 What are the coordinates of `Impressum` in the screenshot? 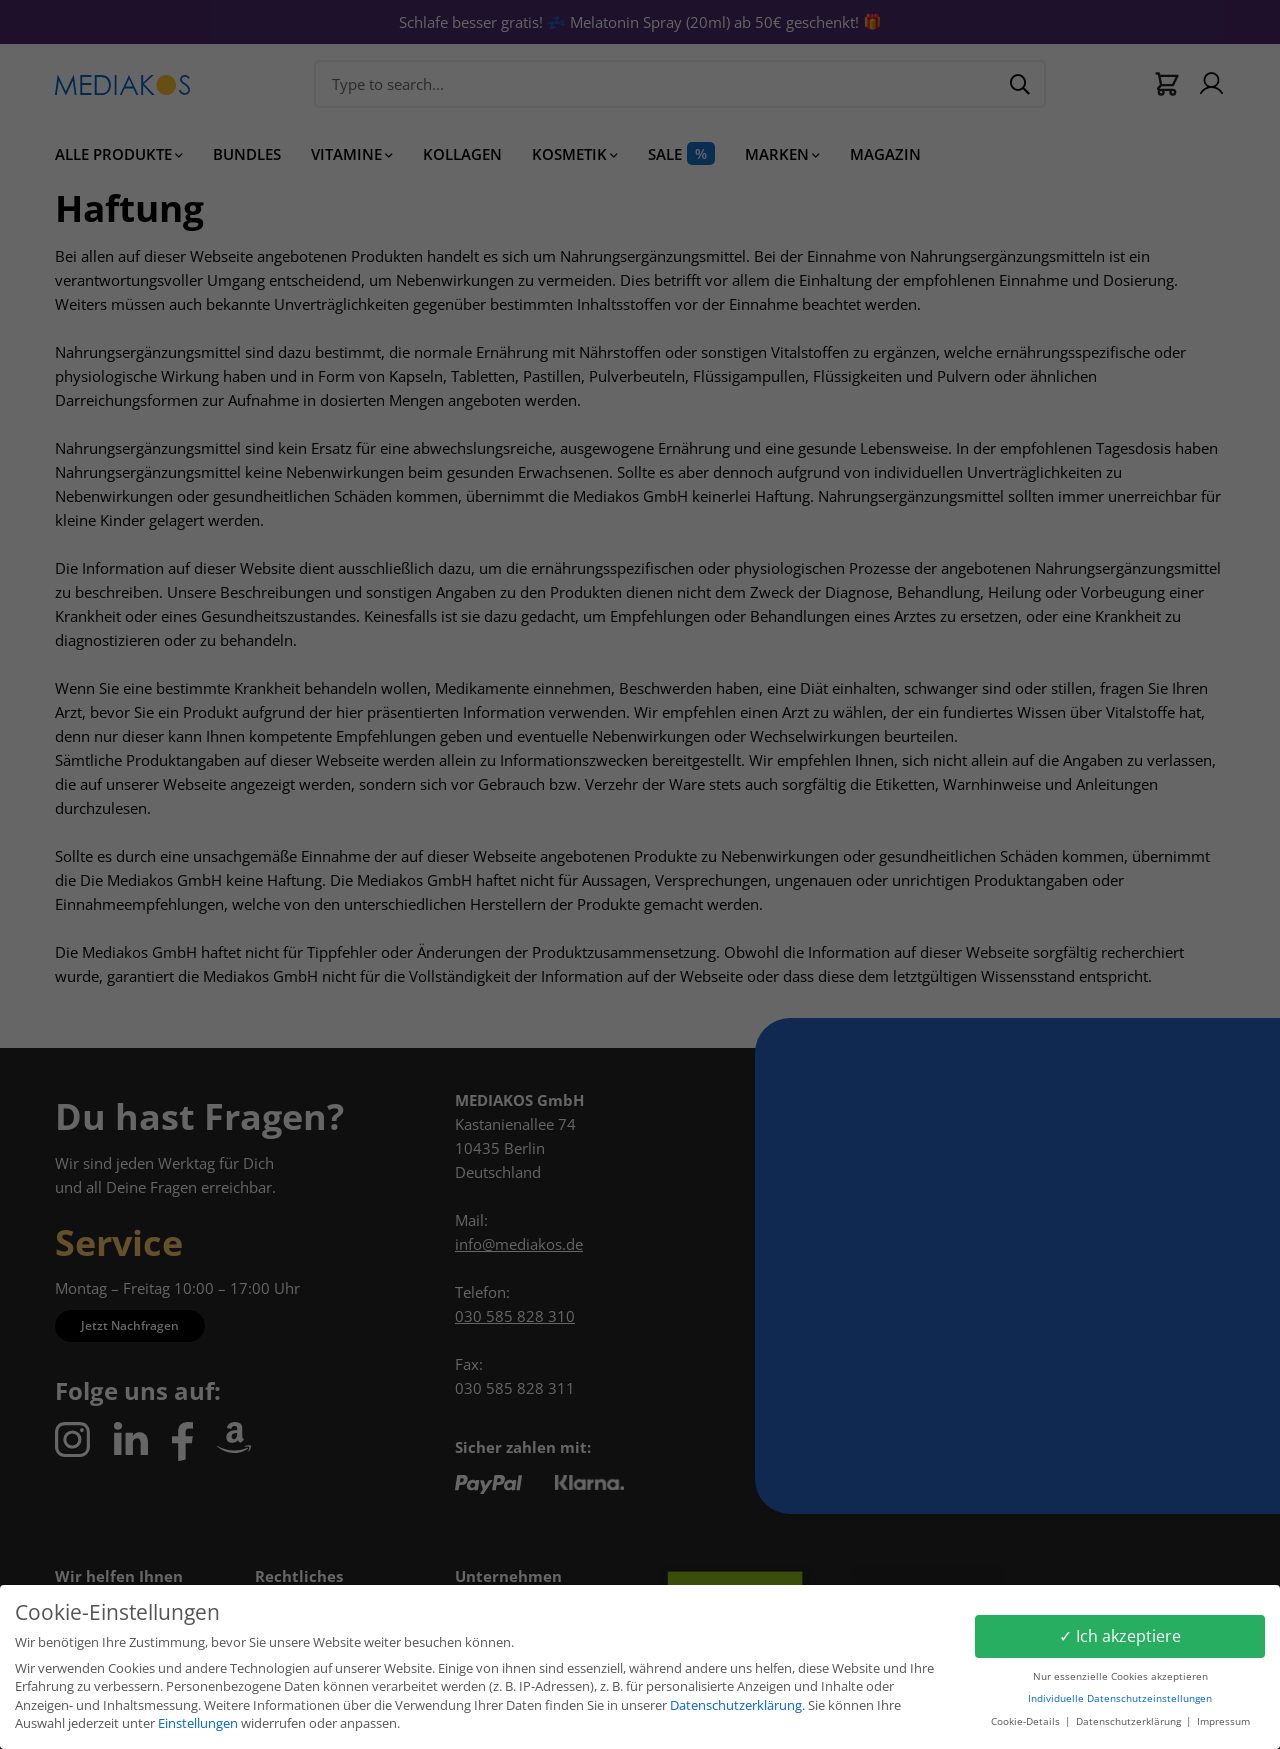 It's located at (1223, 1721).